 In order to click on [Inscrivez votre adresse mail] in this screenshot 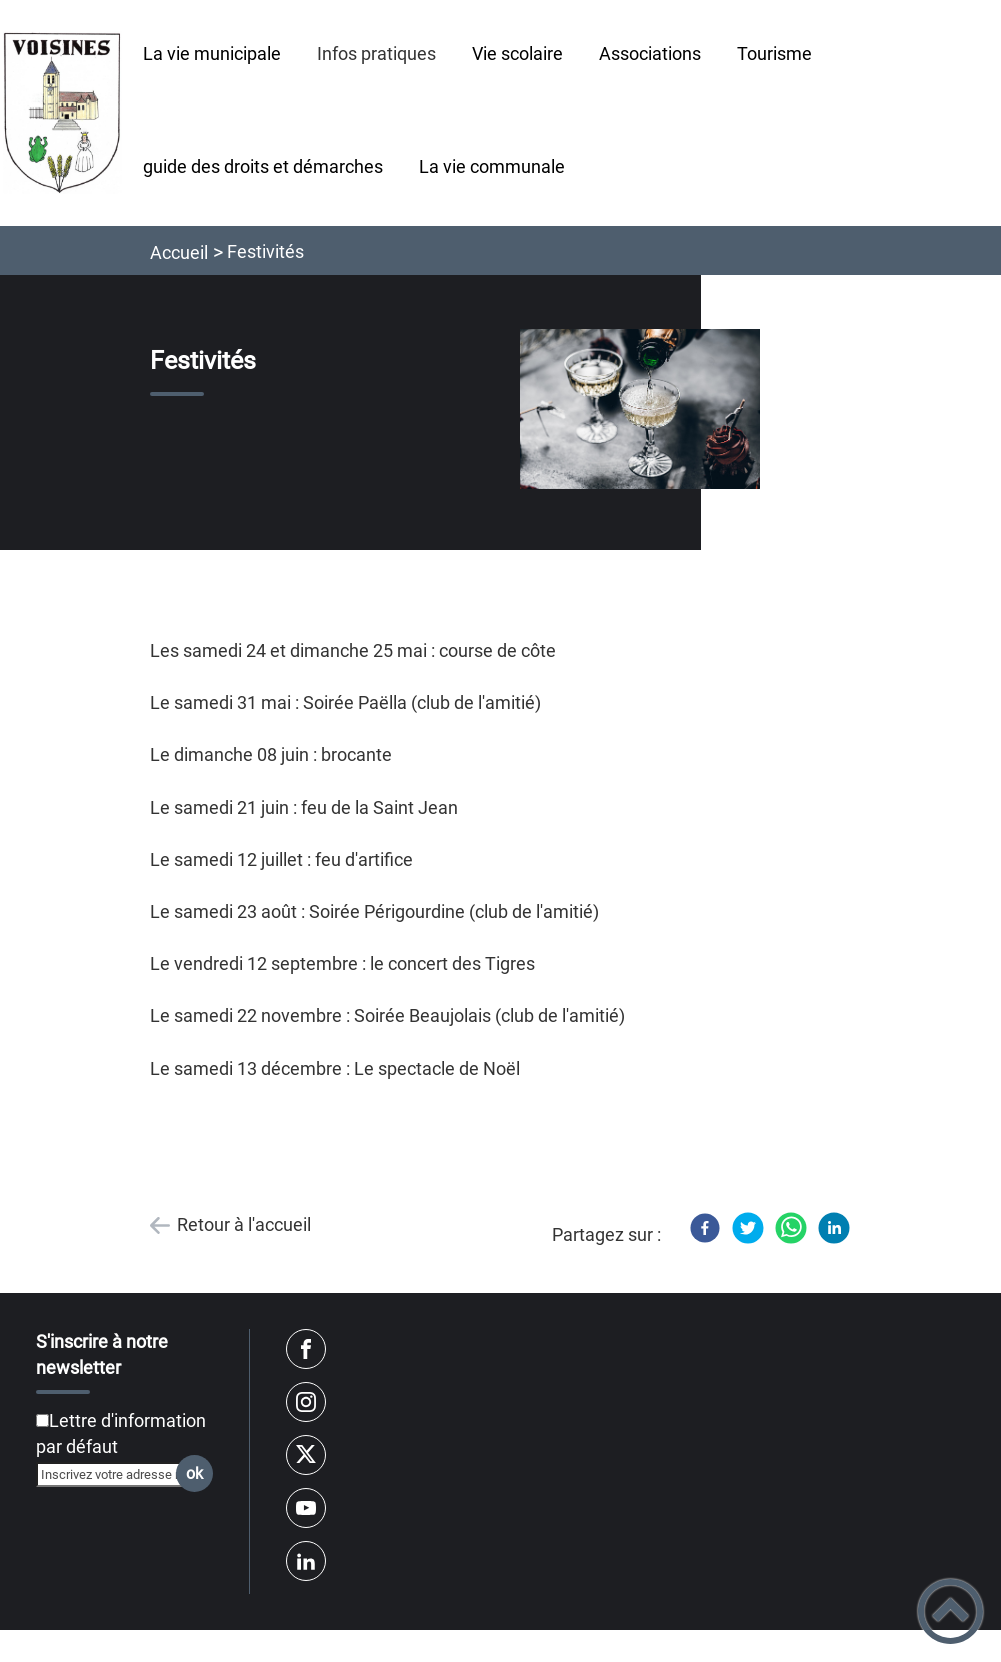, I will do `click(116, 1474)`.